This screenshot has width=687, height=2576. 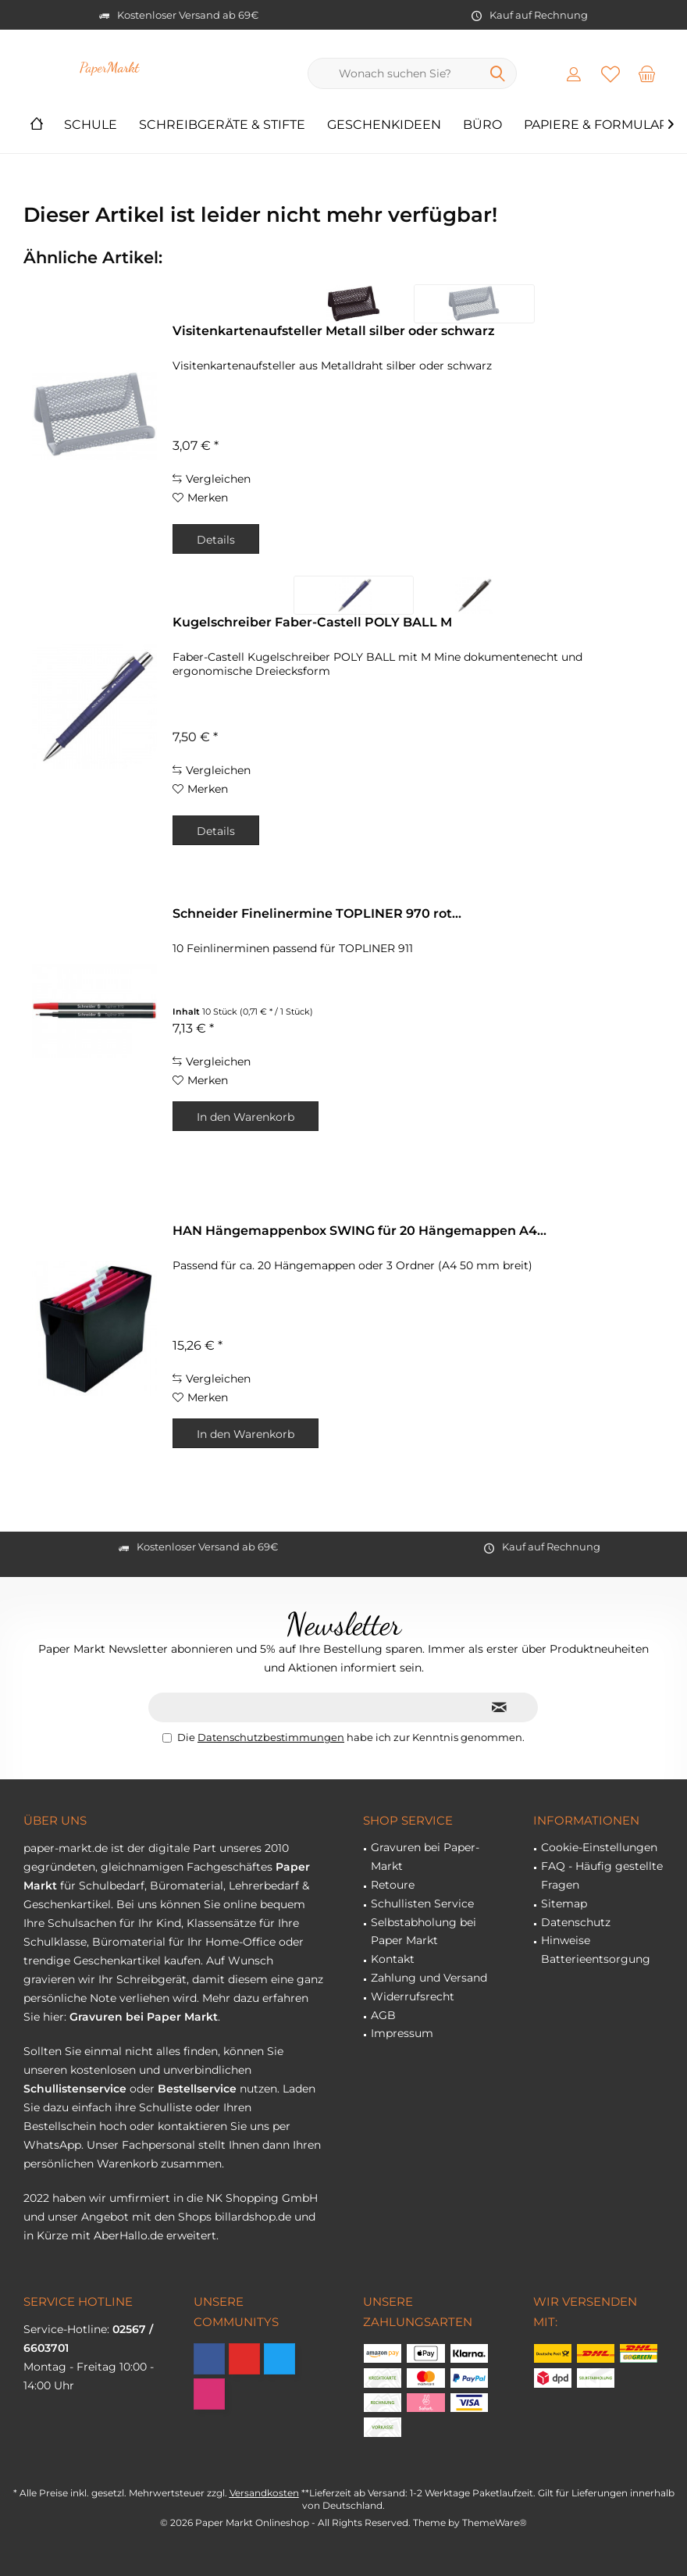 I want to click on Schullisten Service, so click(x=422, y=1903).